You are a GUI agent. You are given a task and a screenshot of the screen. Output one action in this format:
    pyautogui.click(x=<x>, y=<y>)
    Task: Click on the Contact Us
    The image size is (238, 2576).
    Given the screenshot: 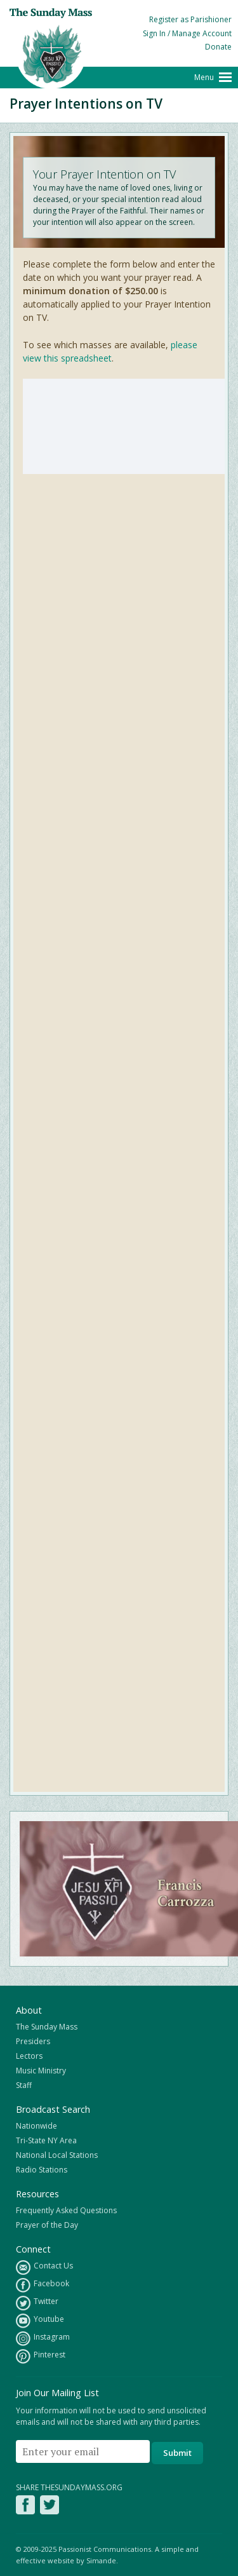 What is the action you would take?
    pyautogui.click(x=44, y=2267)
    